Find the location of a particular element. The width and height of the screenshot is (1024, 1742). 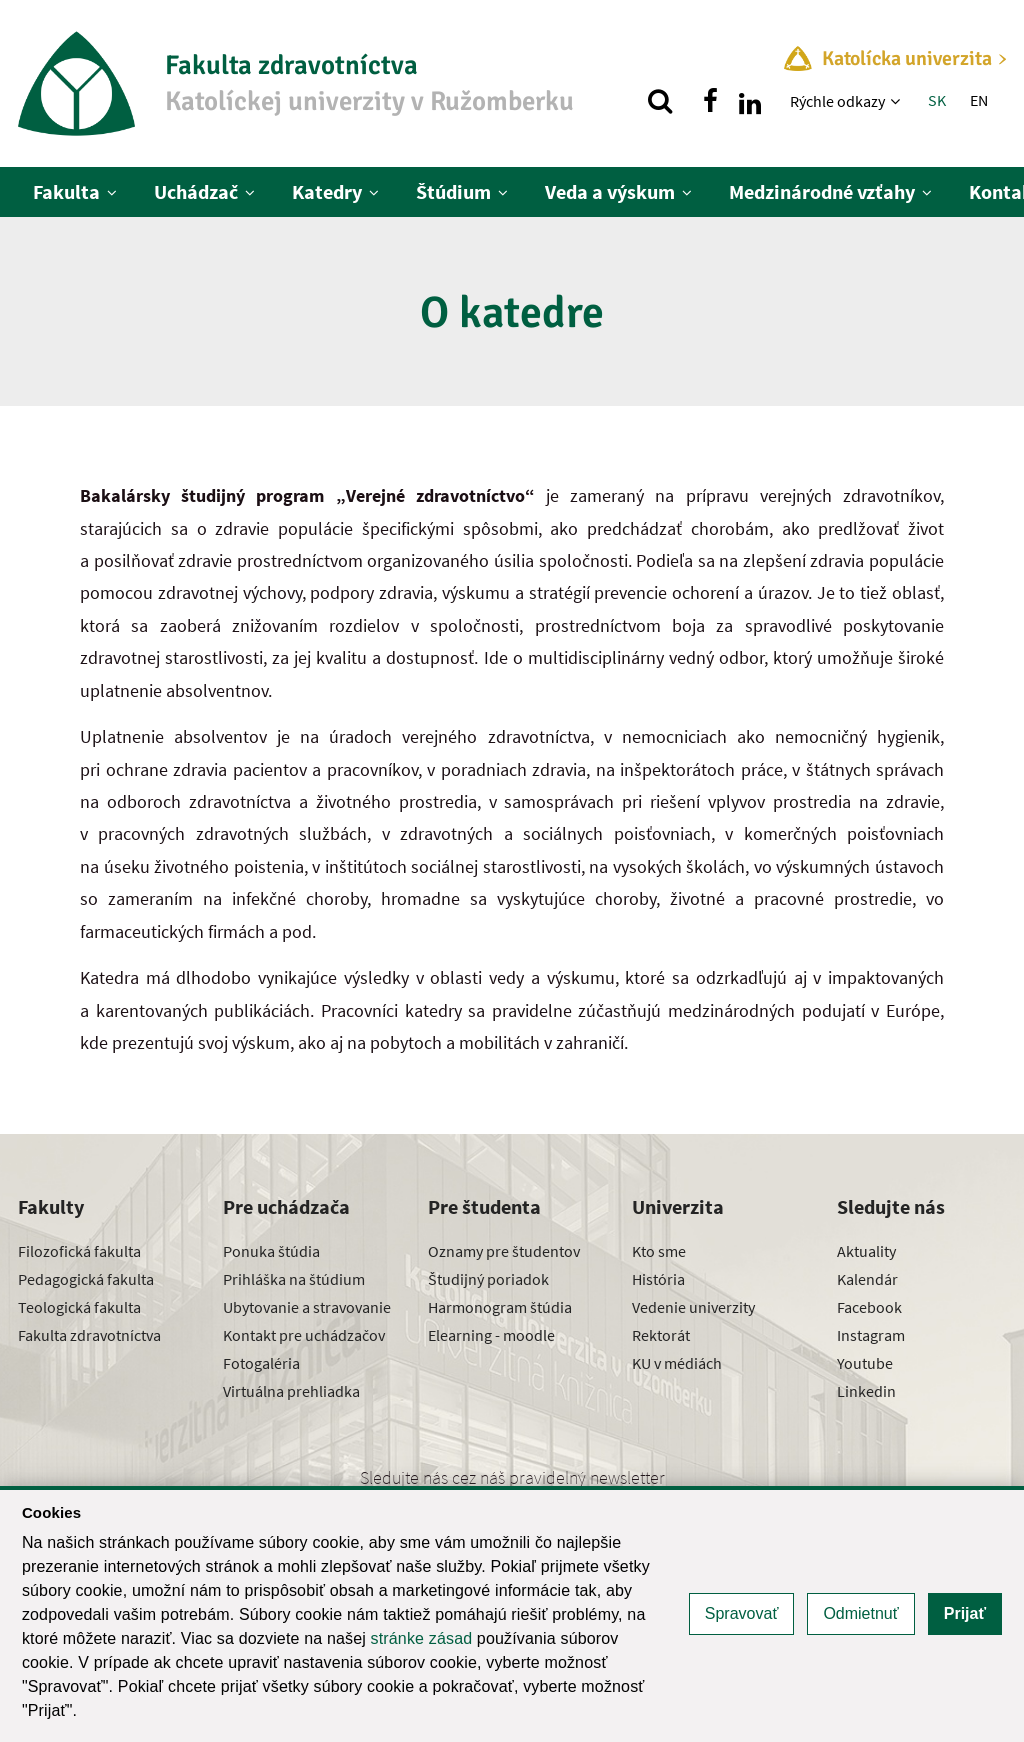

Linkedin is located at coordinates (866, 1391).